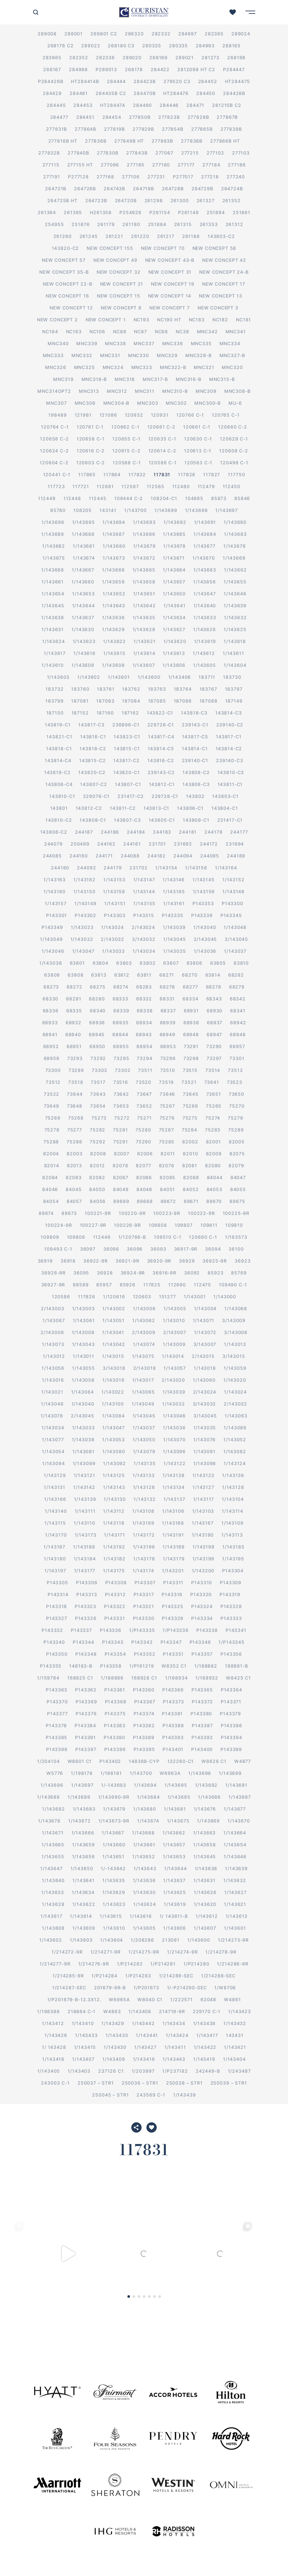 This screenshot has width=288, height=2576. What do you see at coordinates (83, 617) in the screenshot?
I see `1/143637` at bounding box center [83, 617].